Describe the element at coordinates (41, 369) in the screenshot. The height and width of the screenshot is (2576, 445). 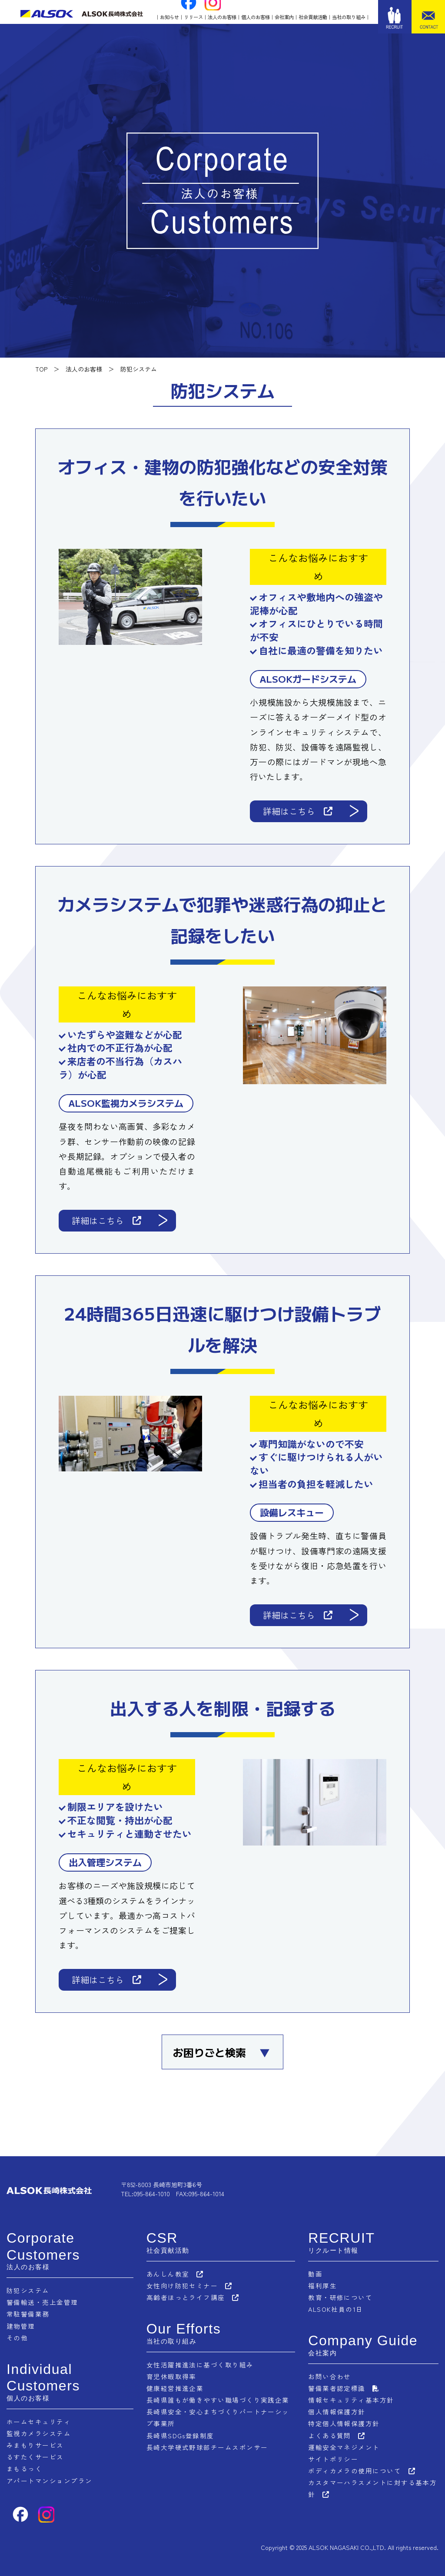
I see `TOP` at that location.